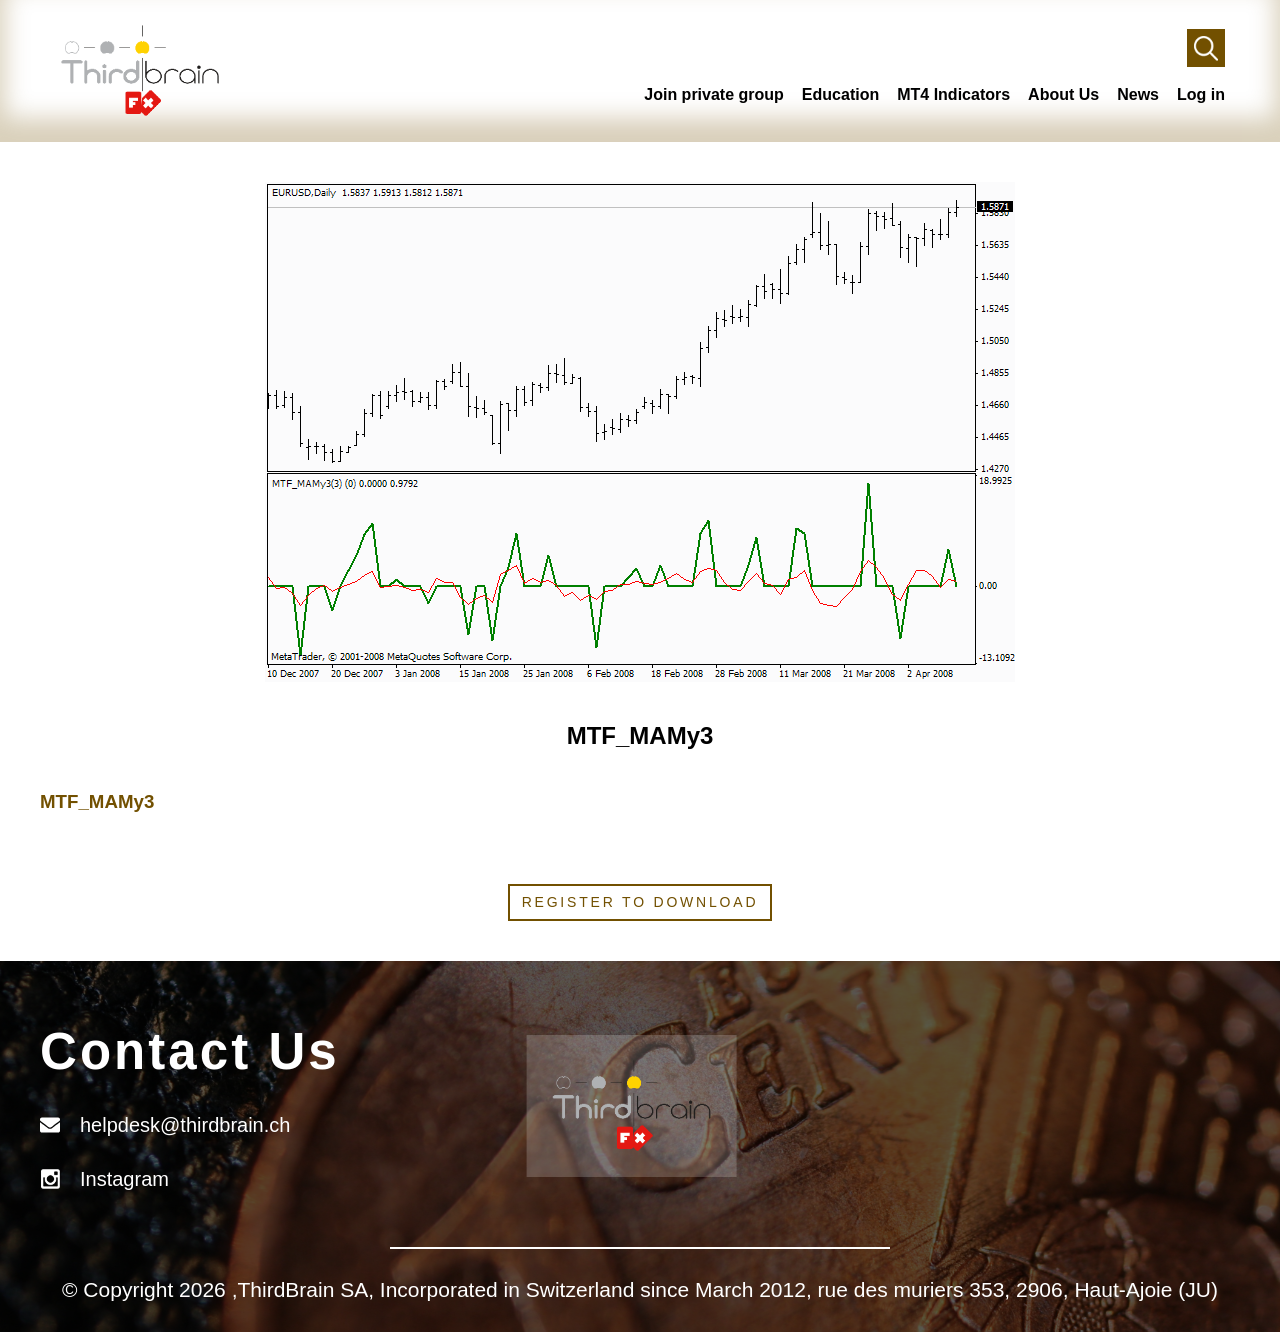 The width and height of the screenshot is (1280, 1332). I want to click on Register to download, so click(640, 902).